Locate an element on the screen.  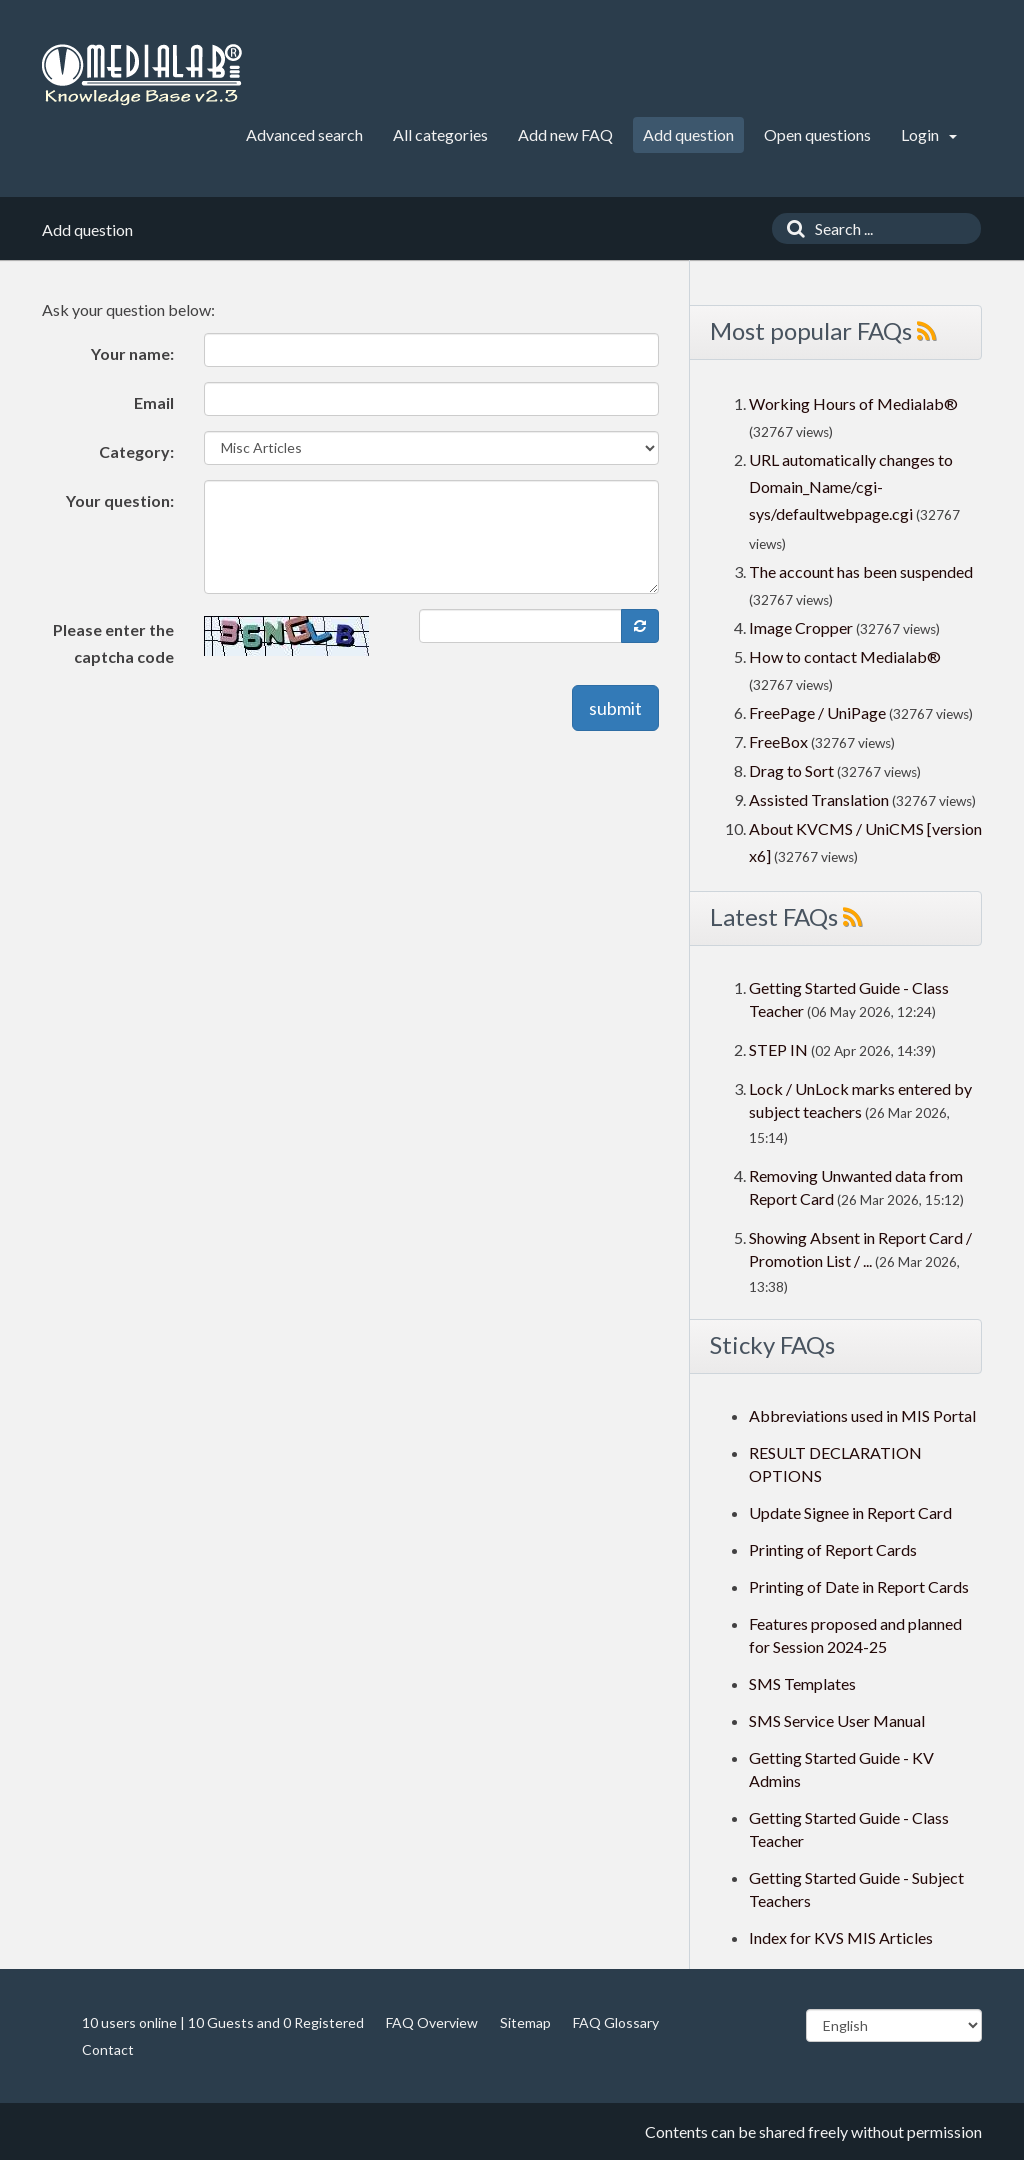
FreePage / UniPage is located at coordinates (817, 712).